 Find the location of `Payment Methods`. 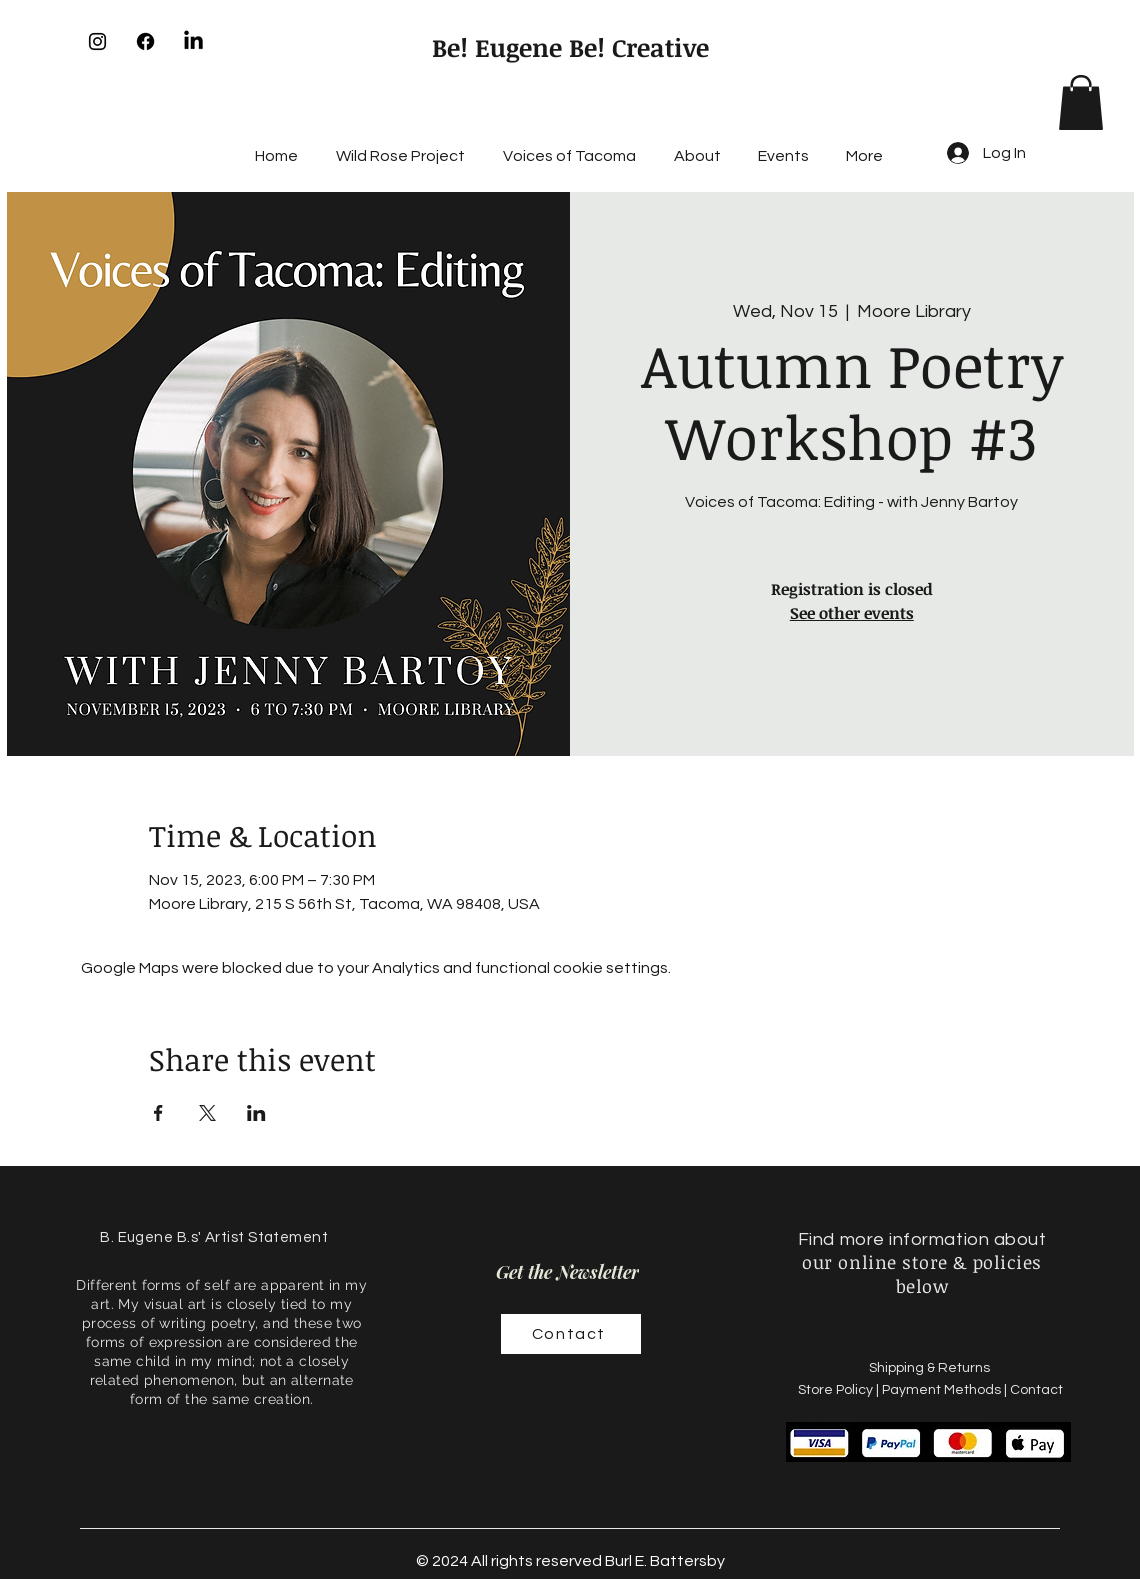

Payment Methods is located at coordinates (941, 1390).